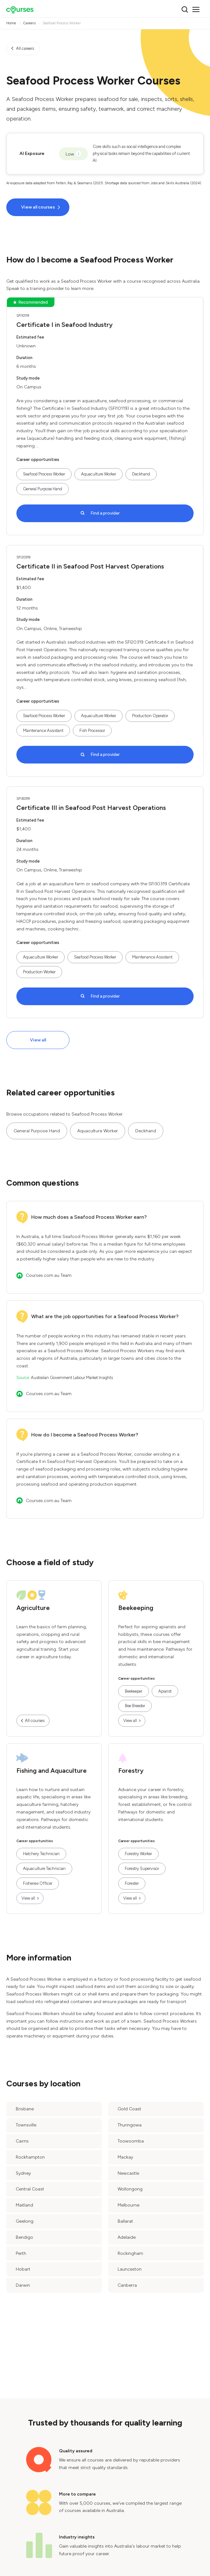  What do you see at coordinates (33, 1608) in the screenshot?
I see `Agriculture` at bounding box center [33, 1608].